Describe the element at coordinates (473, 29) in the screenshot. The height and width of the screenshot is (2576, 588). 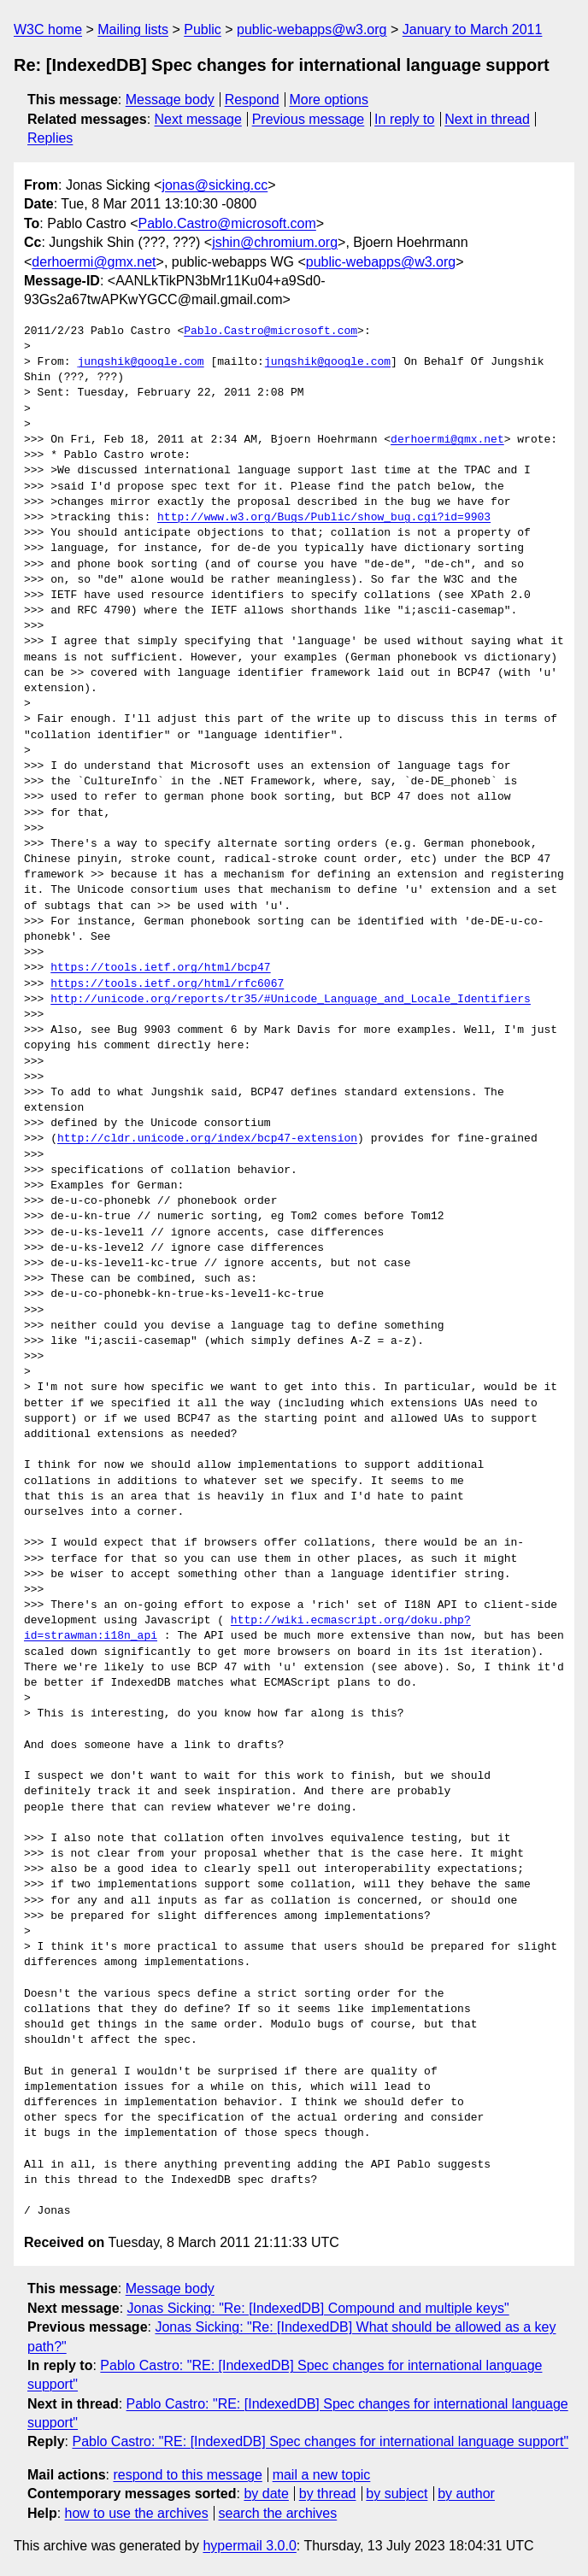
I see `January to March 2011` at that location.